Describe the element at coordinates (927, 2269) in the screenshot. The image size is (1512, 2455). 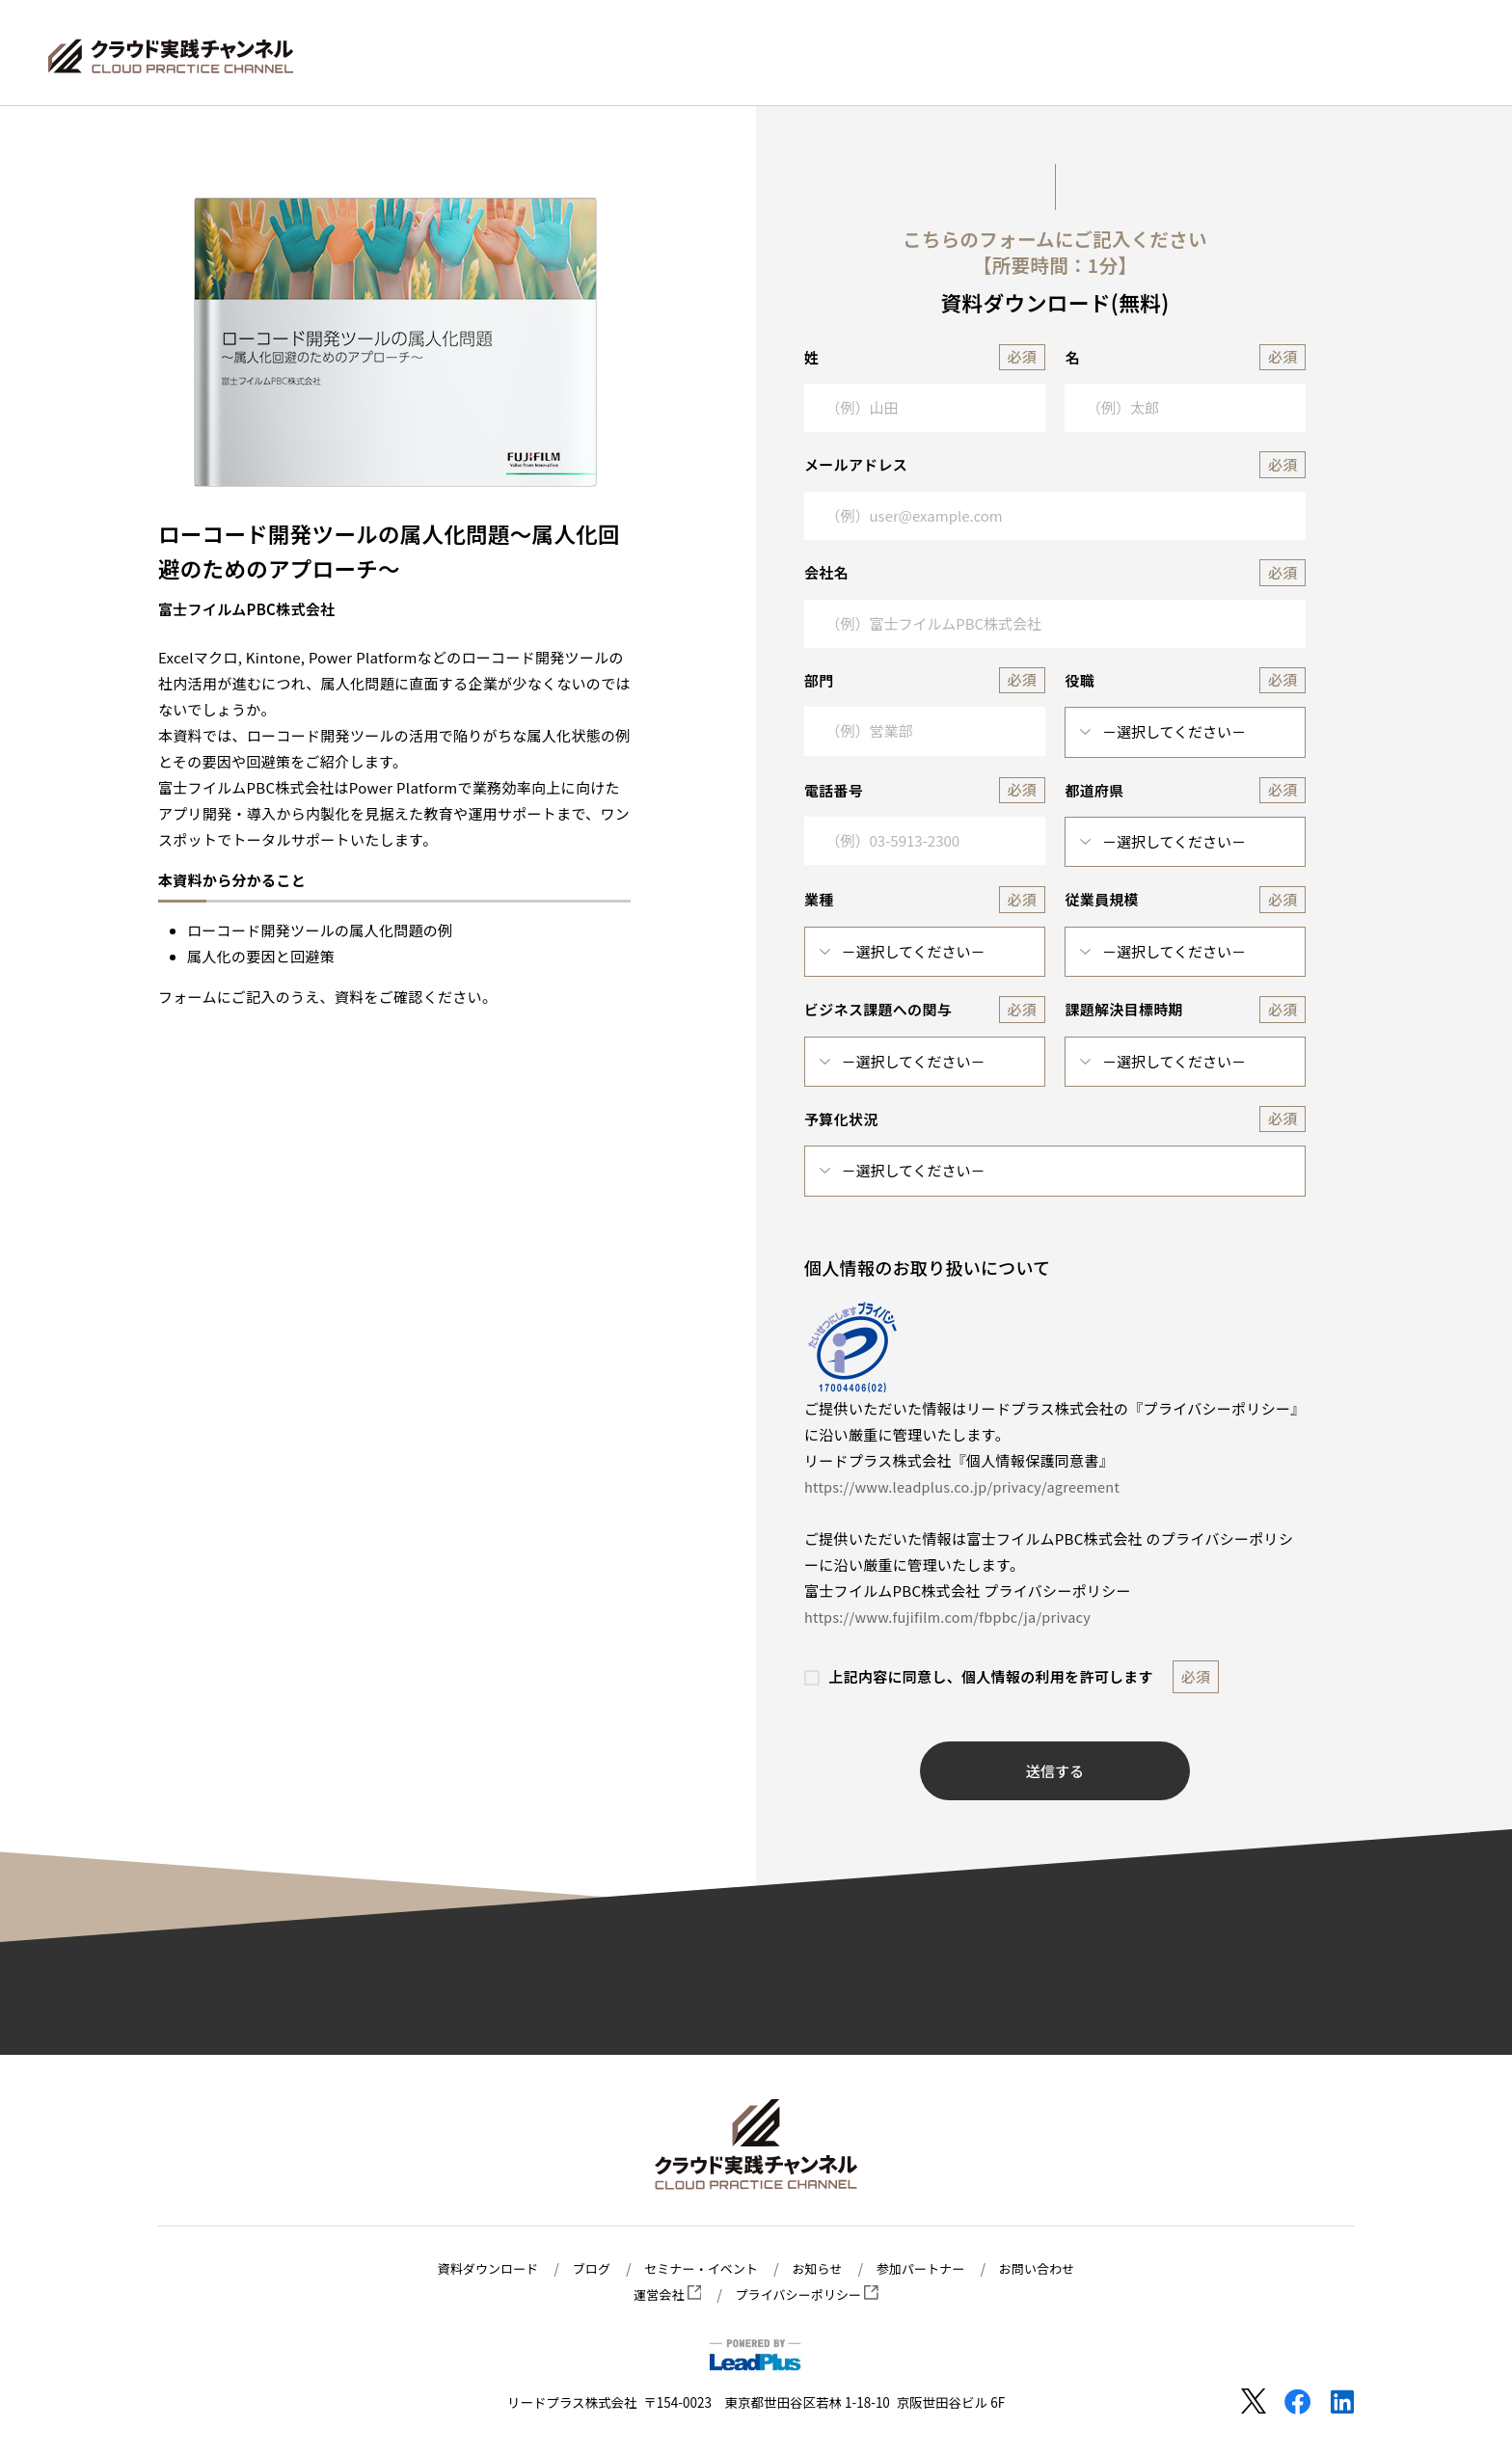
I see `参加パートナー` at that location.